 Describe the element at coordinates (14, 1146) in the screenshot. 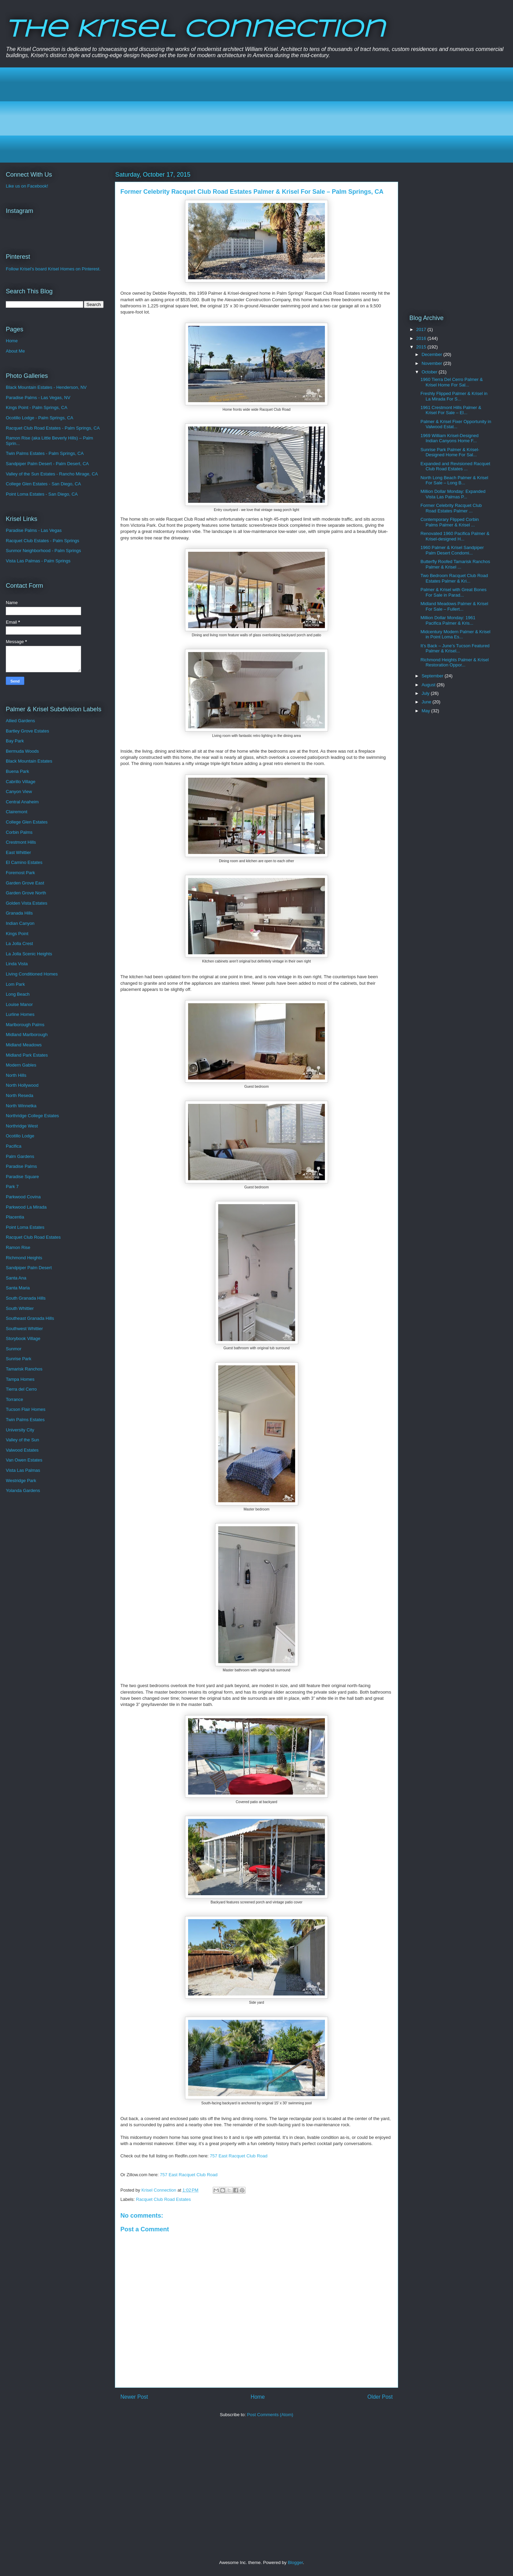

I see `Pacifica` at that location.